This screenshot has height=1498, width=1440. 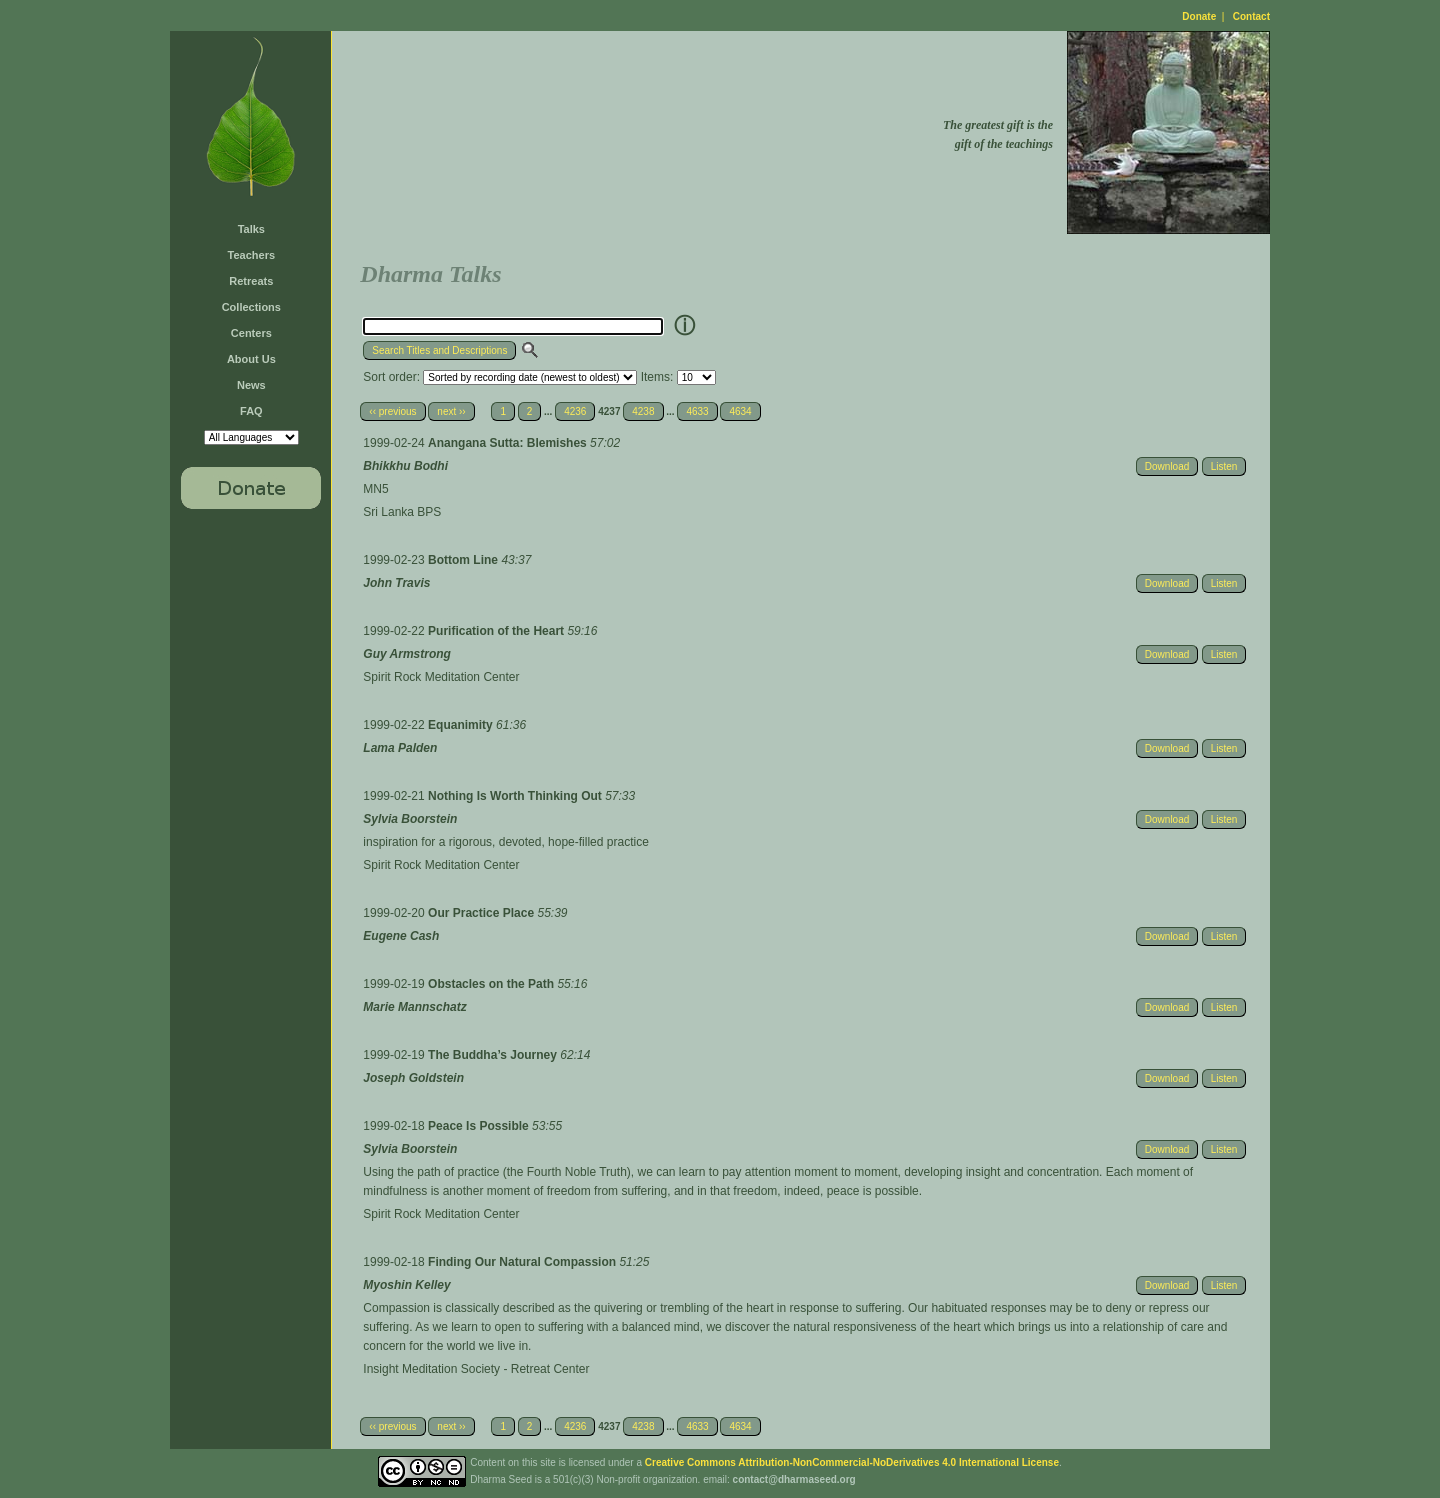 I want to click on Equanimity, so click(x=462, y=725).